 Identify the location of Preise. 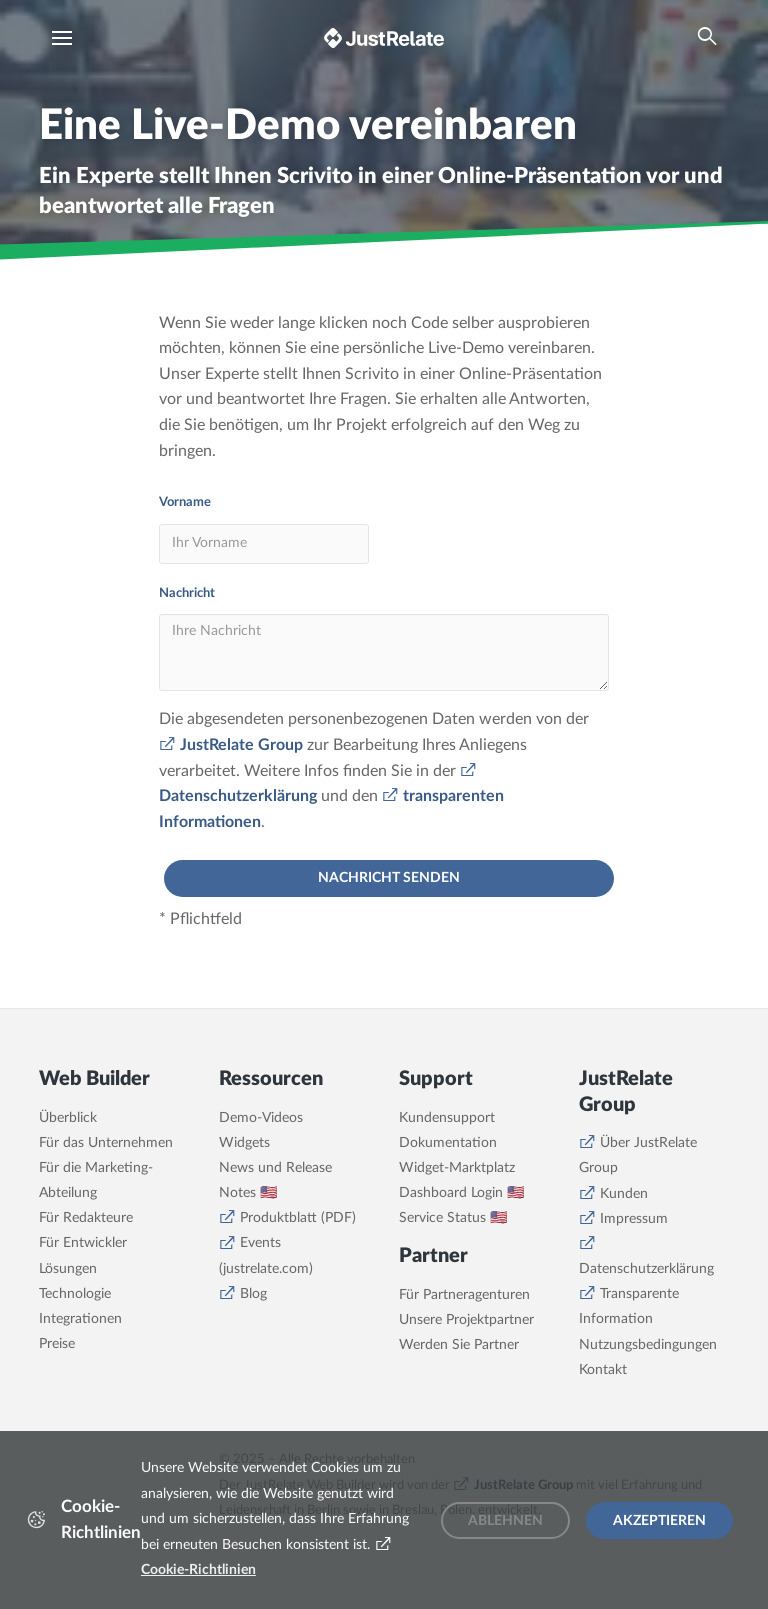
(57, 1344).